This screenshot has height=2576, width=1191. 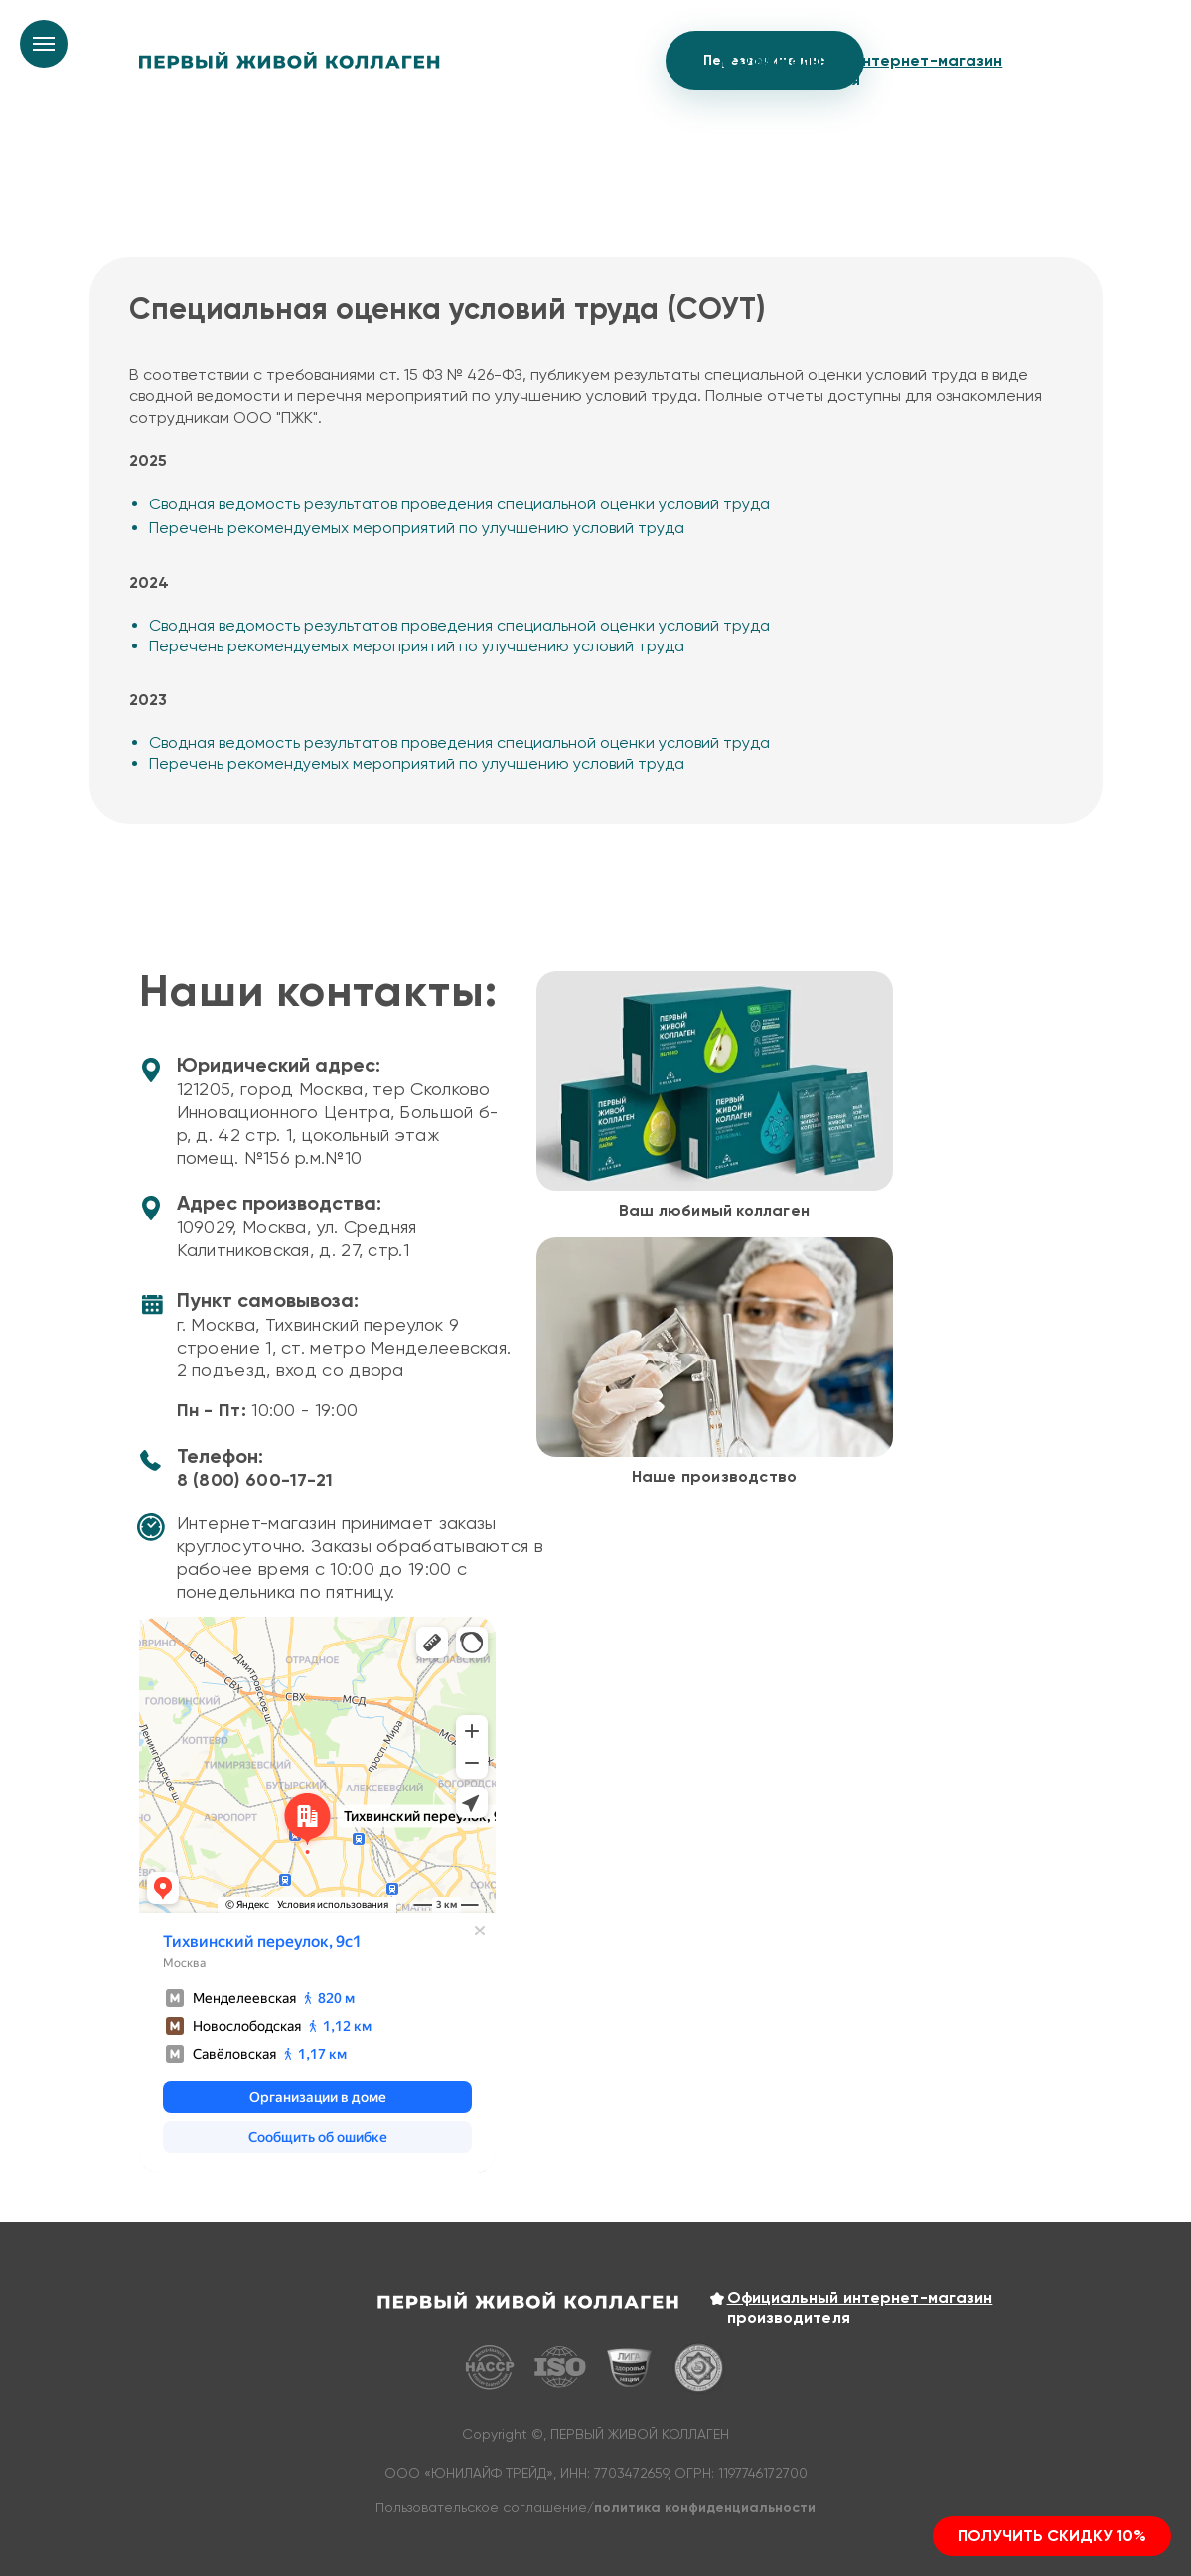 I want to click on [button], so click(x=1052, y=2536).